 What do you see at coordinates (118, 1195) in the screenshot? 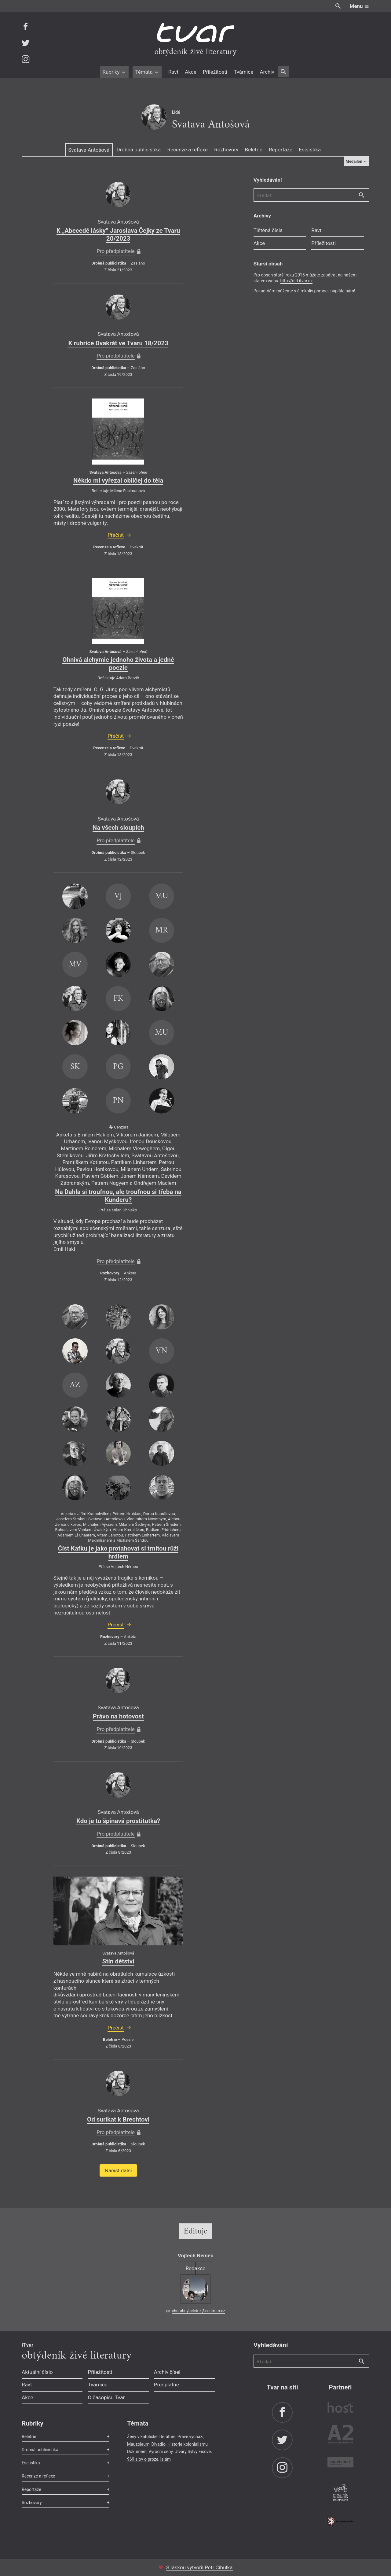
I see `Na Dahla si troufnou, ale troufnou si třeba na Kunderu?` at bounding box center [118, 1195].